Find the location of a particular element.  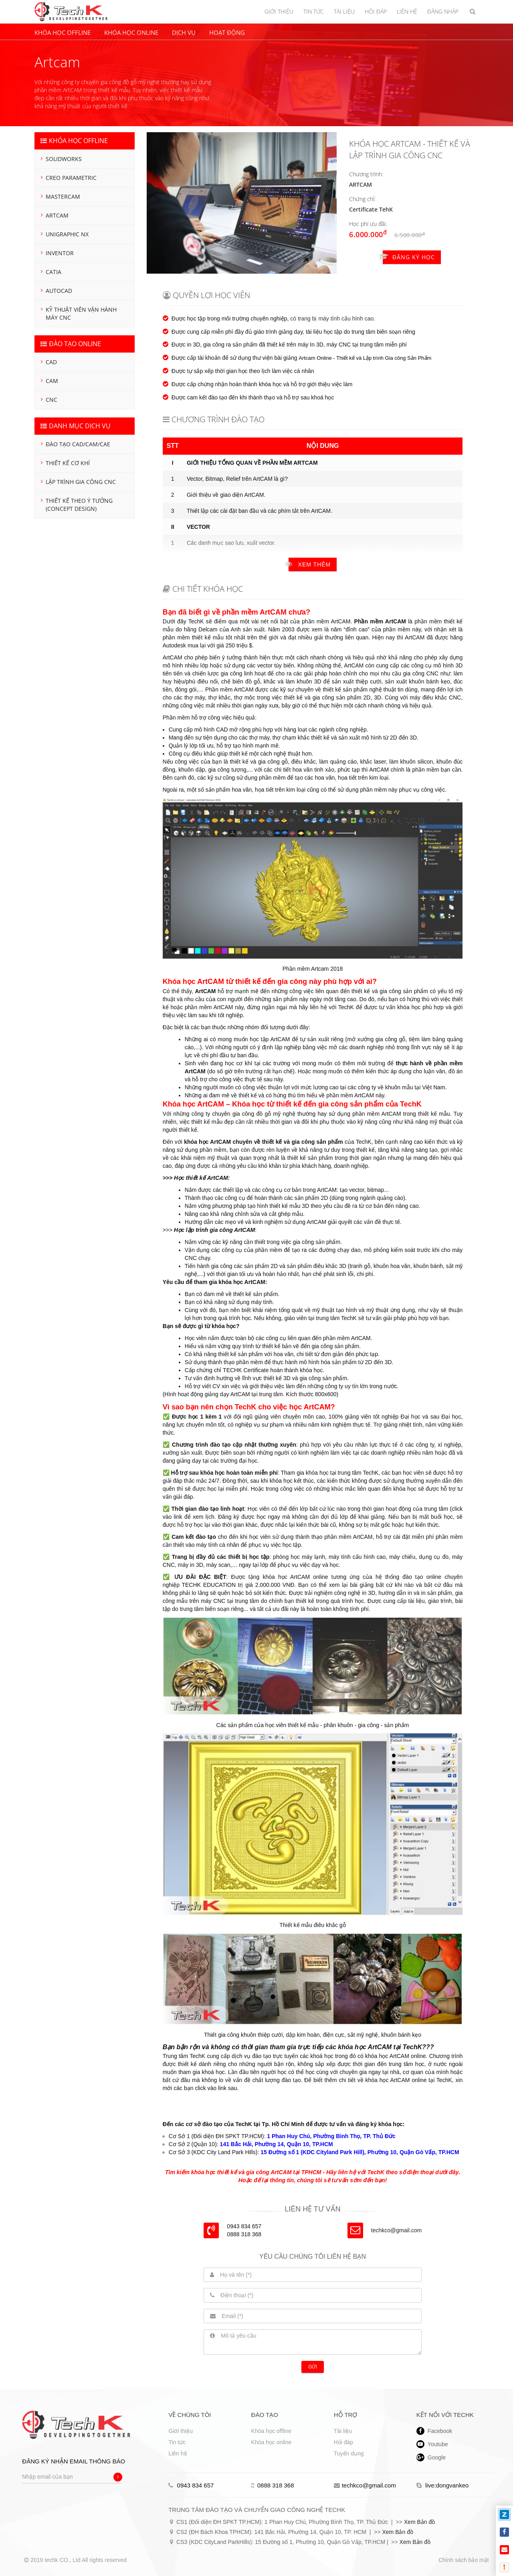

techkco@gmail.com is located at coordinates (396, 2230).